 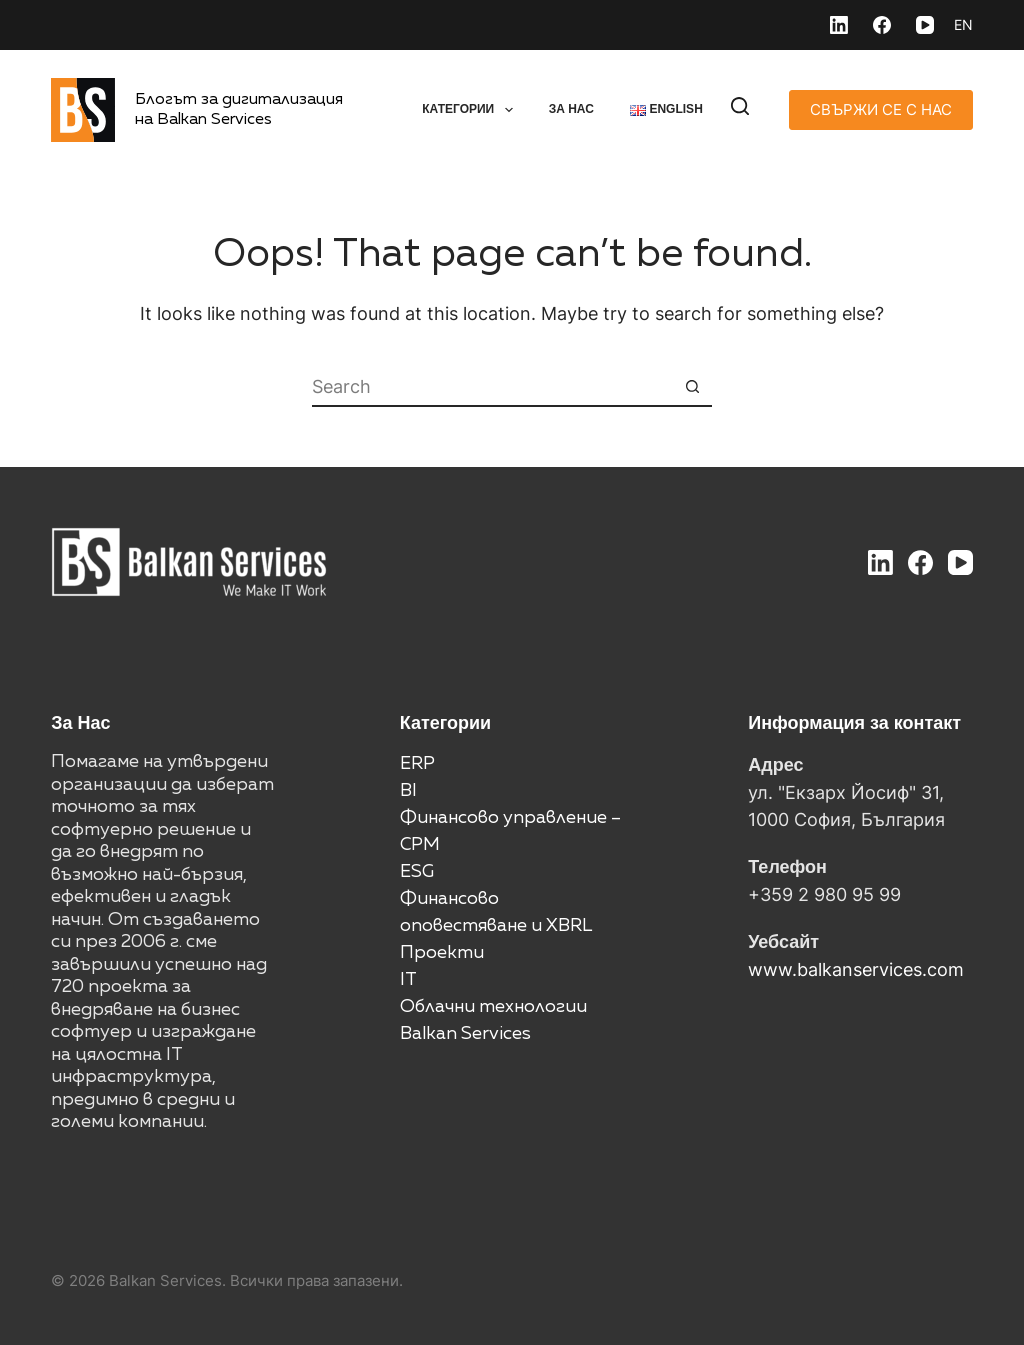 What do you see at coordinates (408, 791) in the screenshot?
I see `BI` at bounding box center [408, 791].